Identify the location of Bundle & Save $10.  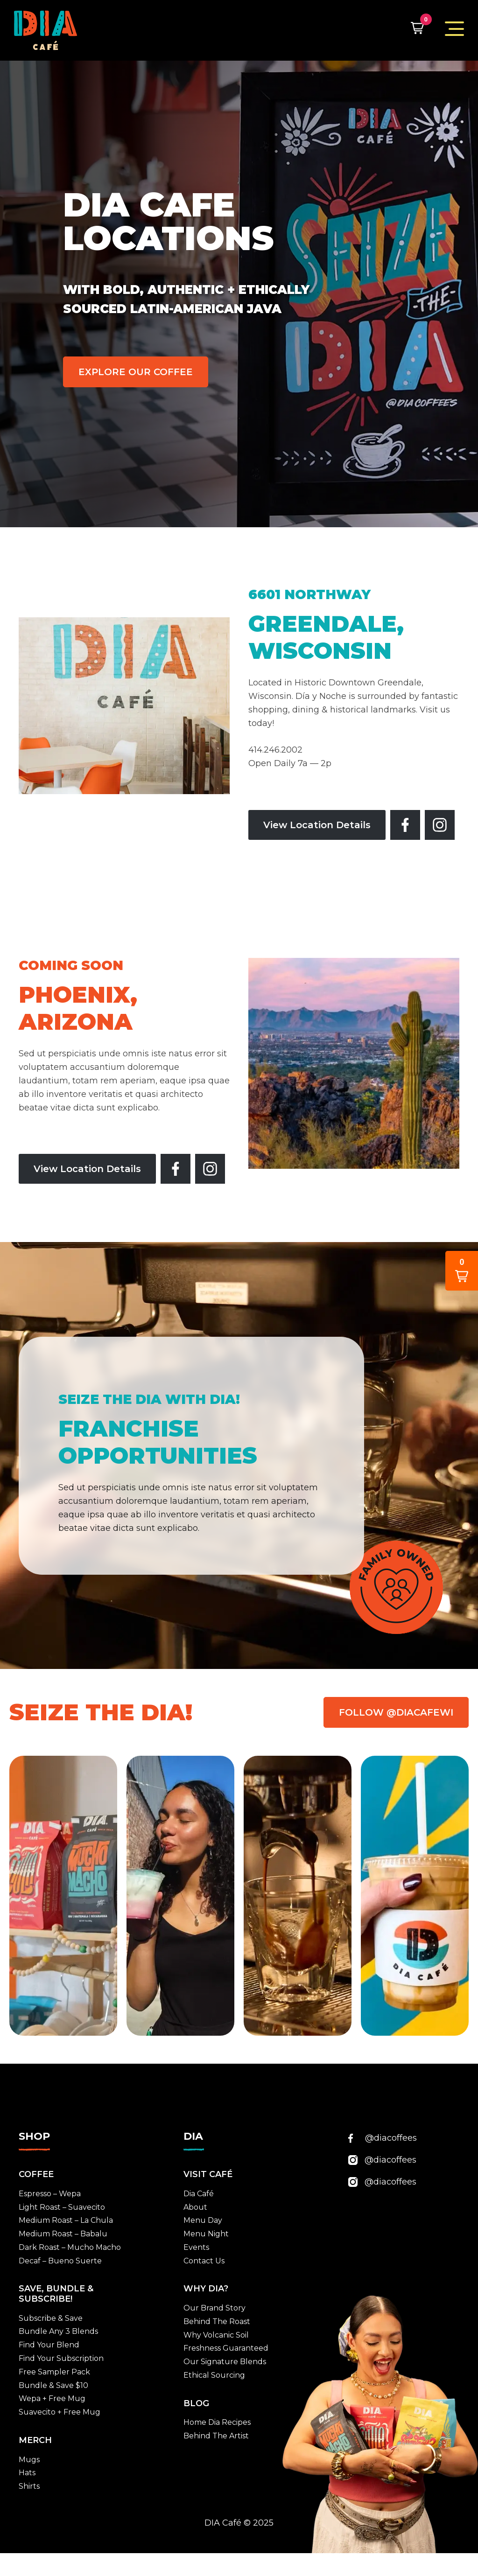
(53, 2385).